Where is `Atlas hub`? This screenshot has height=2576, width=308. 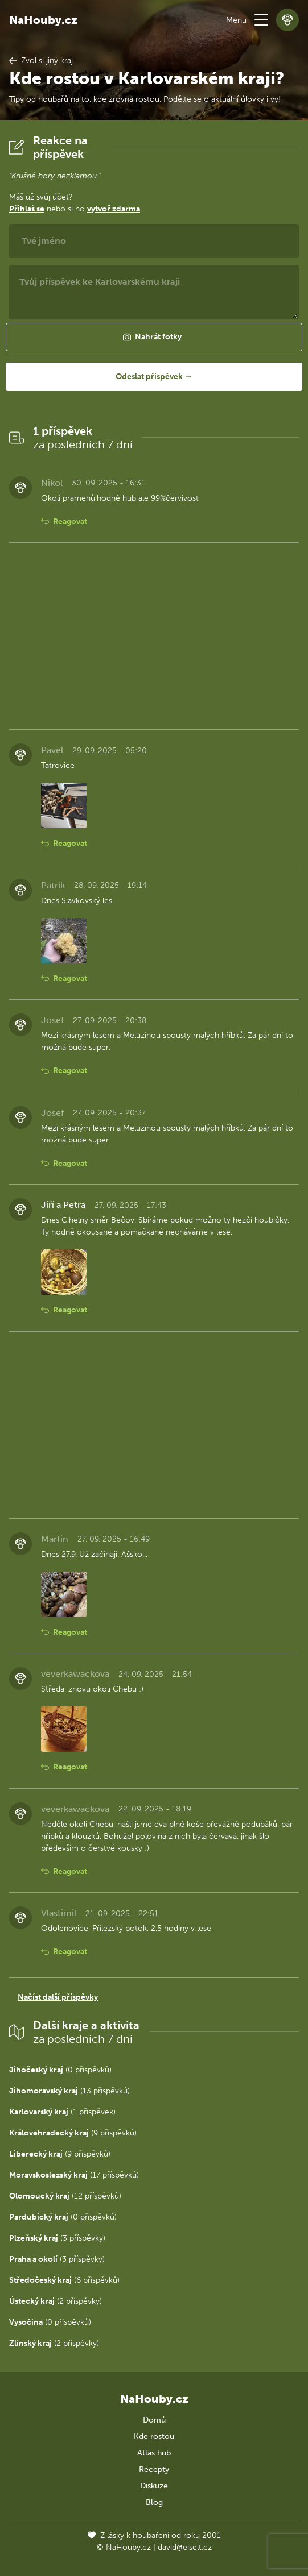
Atlas hub is located at coordinates (154, 2453).